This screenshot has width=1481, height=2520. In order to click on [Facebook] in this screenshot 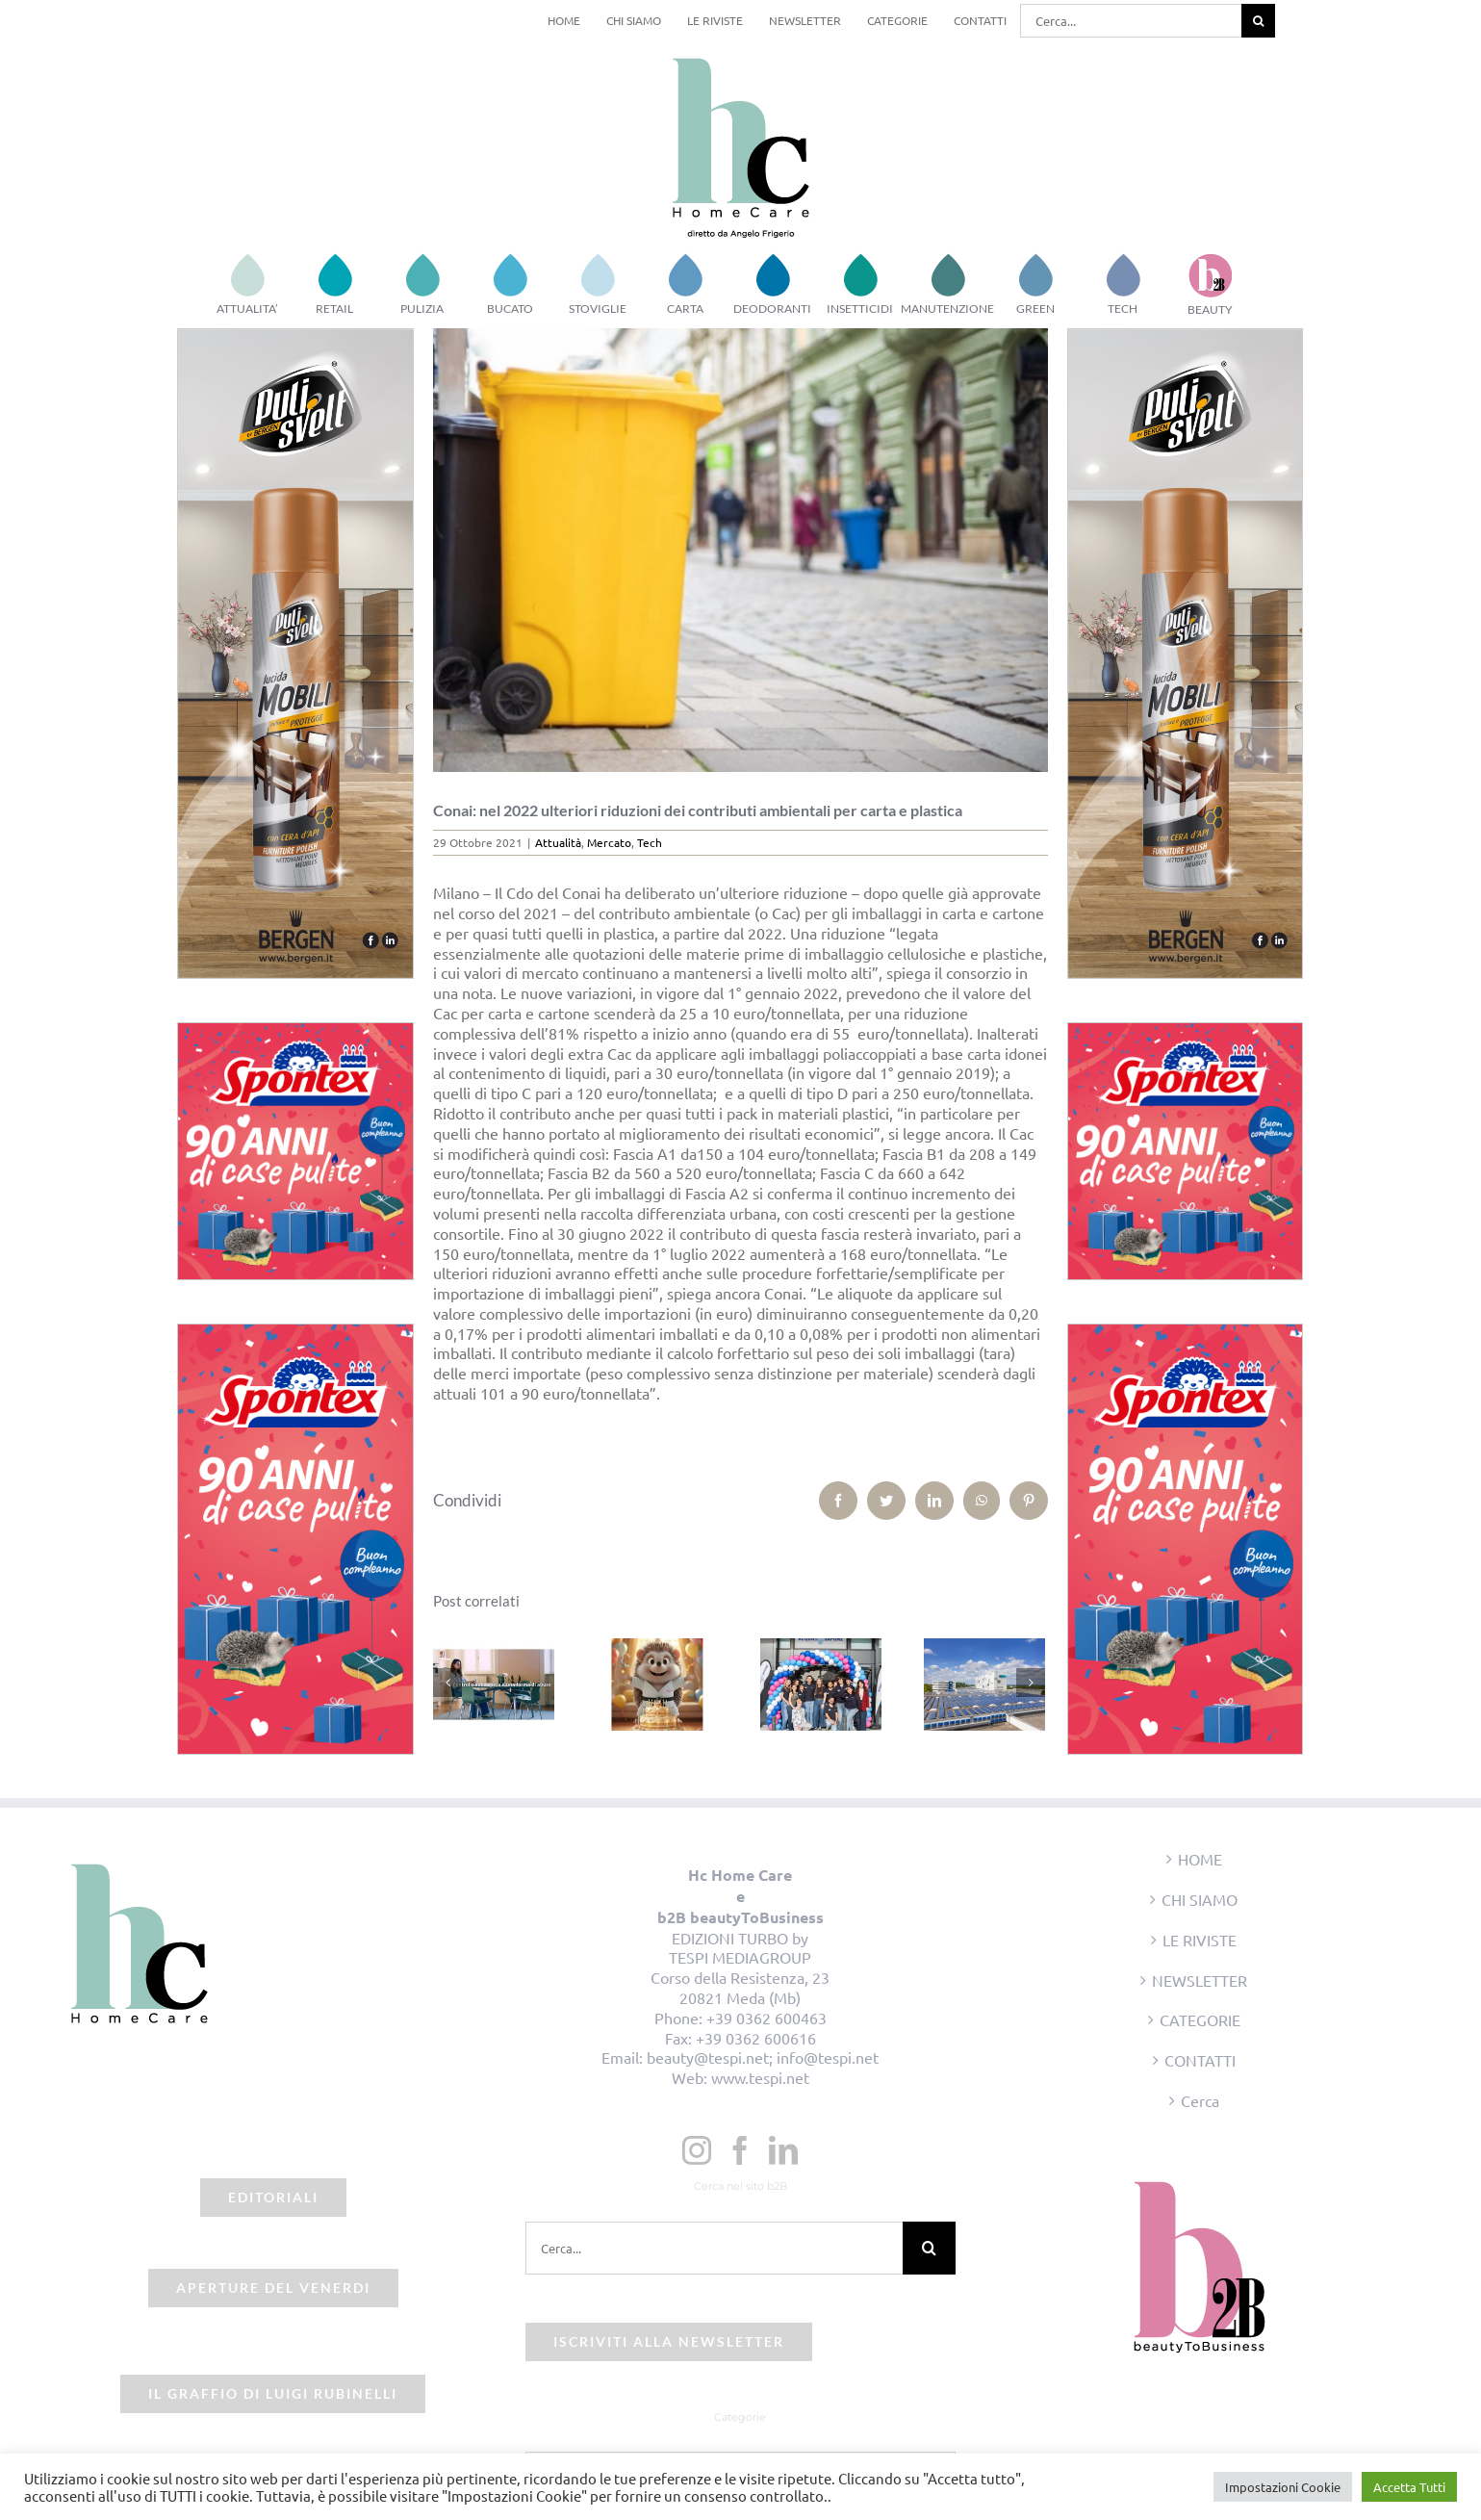, I will do `click(740, 2150)`.